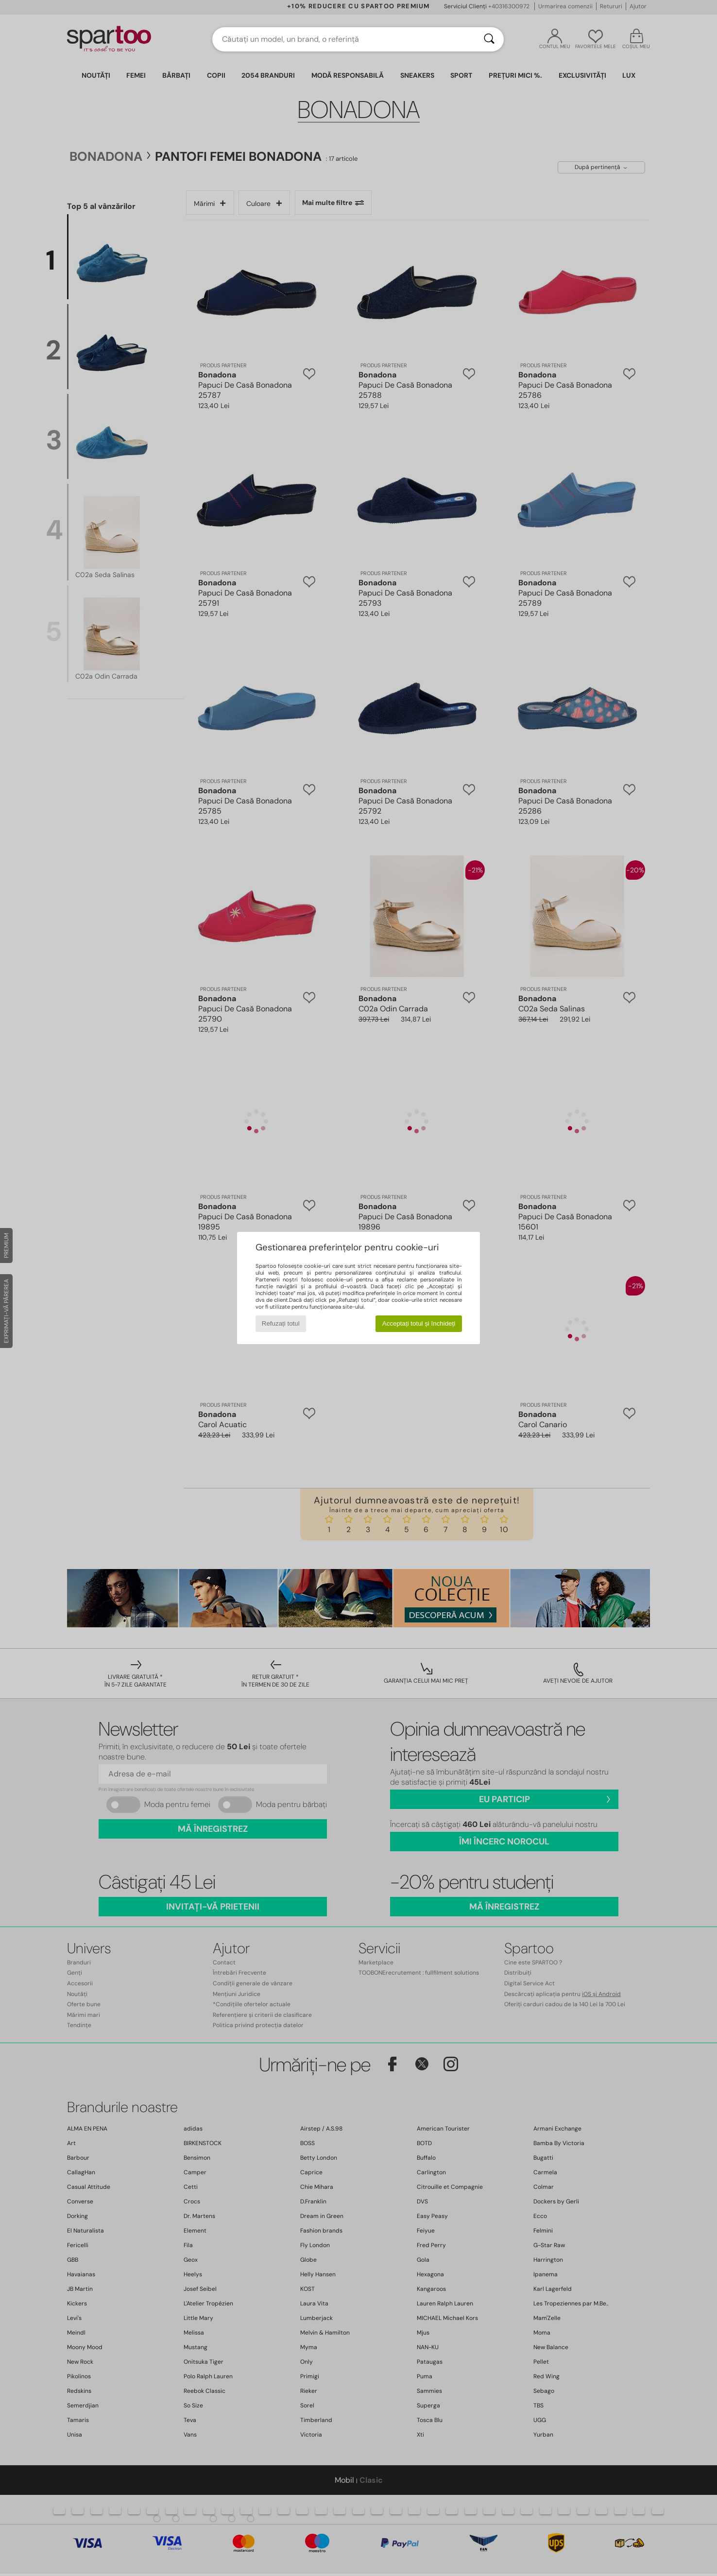 Image resolution: width=717 pixels, height=2576 pixels. I want to click on Refuzați totul, so click(281, 1323).